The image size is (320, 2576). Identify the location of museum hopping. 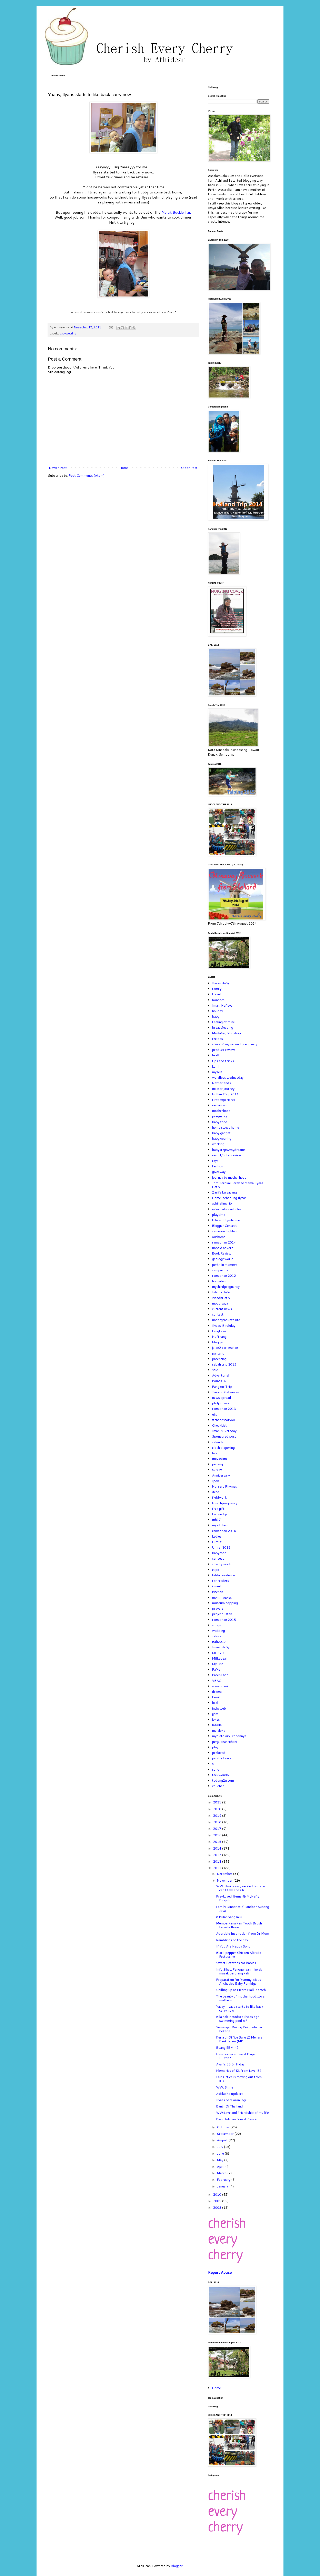
(225, 1602).